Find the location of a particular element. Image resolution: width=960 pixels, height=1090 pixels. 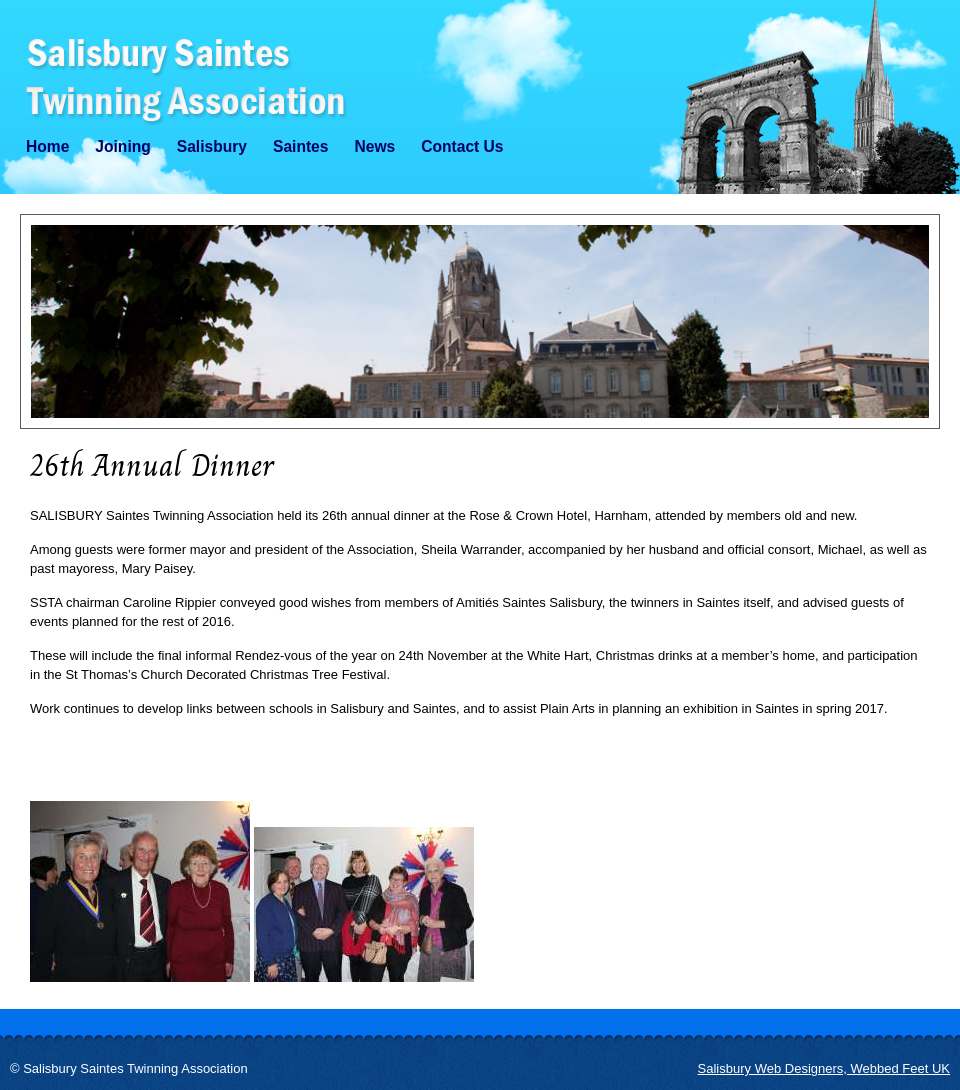

Contact Us is located at coordinates (462, 146).